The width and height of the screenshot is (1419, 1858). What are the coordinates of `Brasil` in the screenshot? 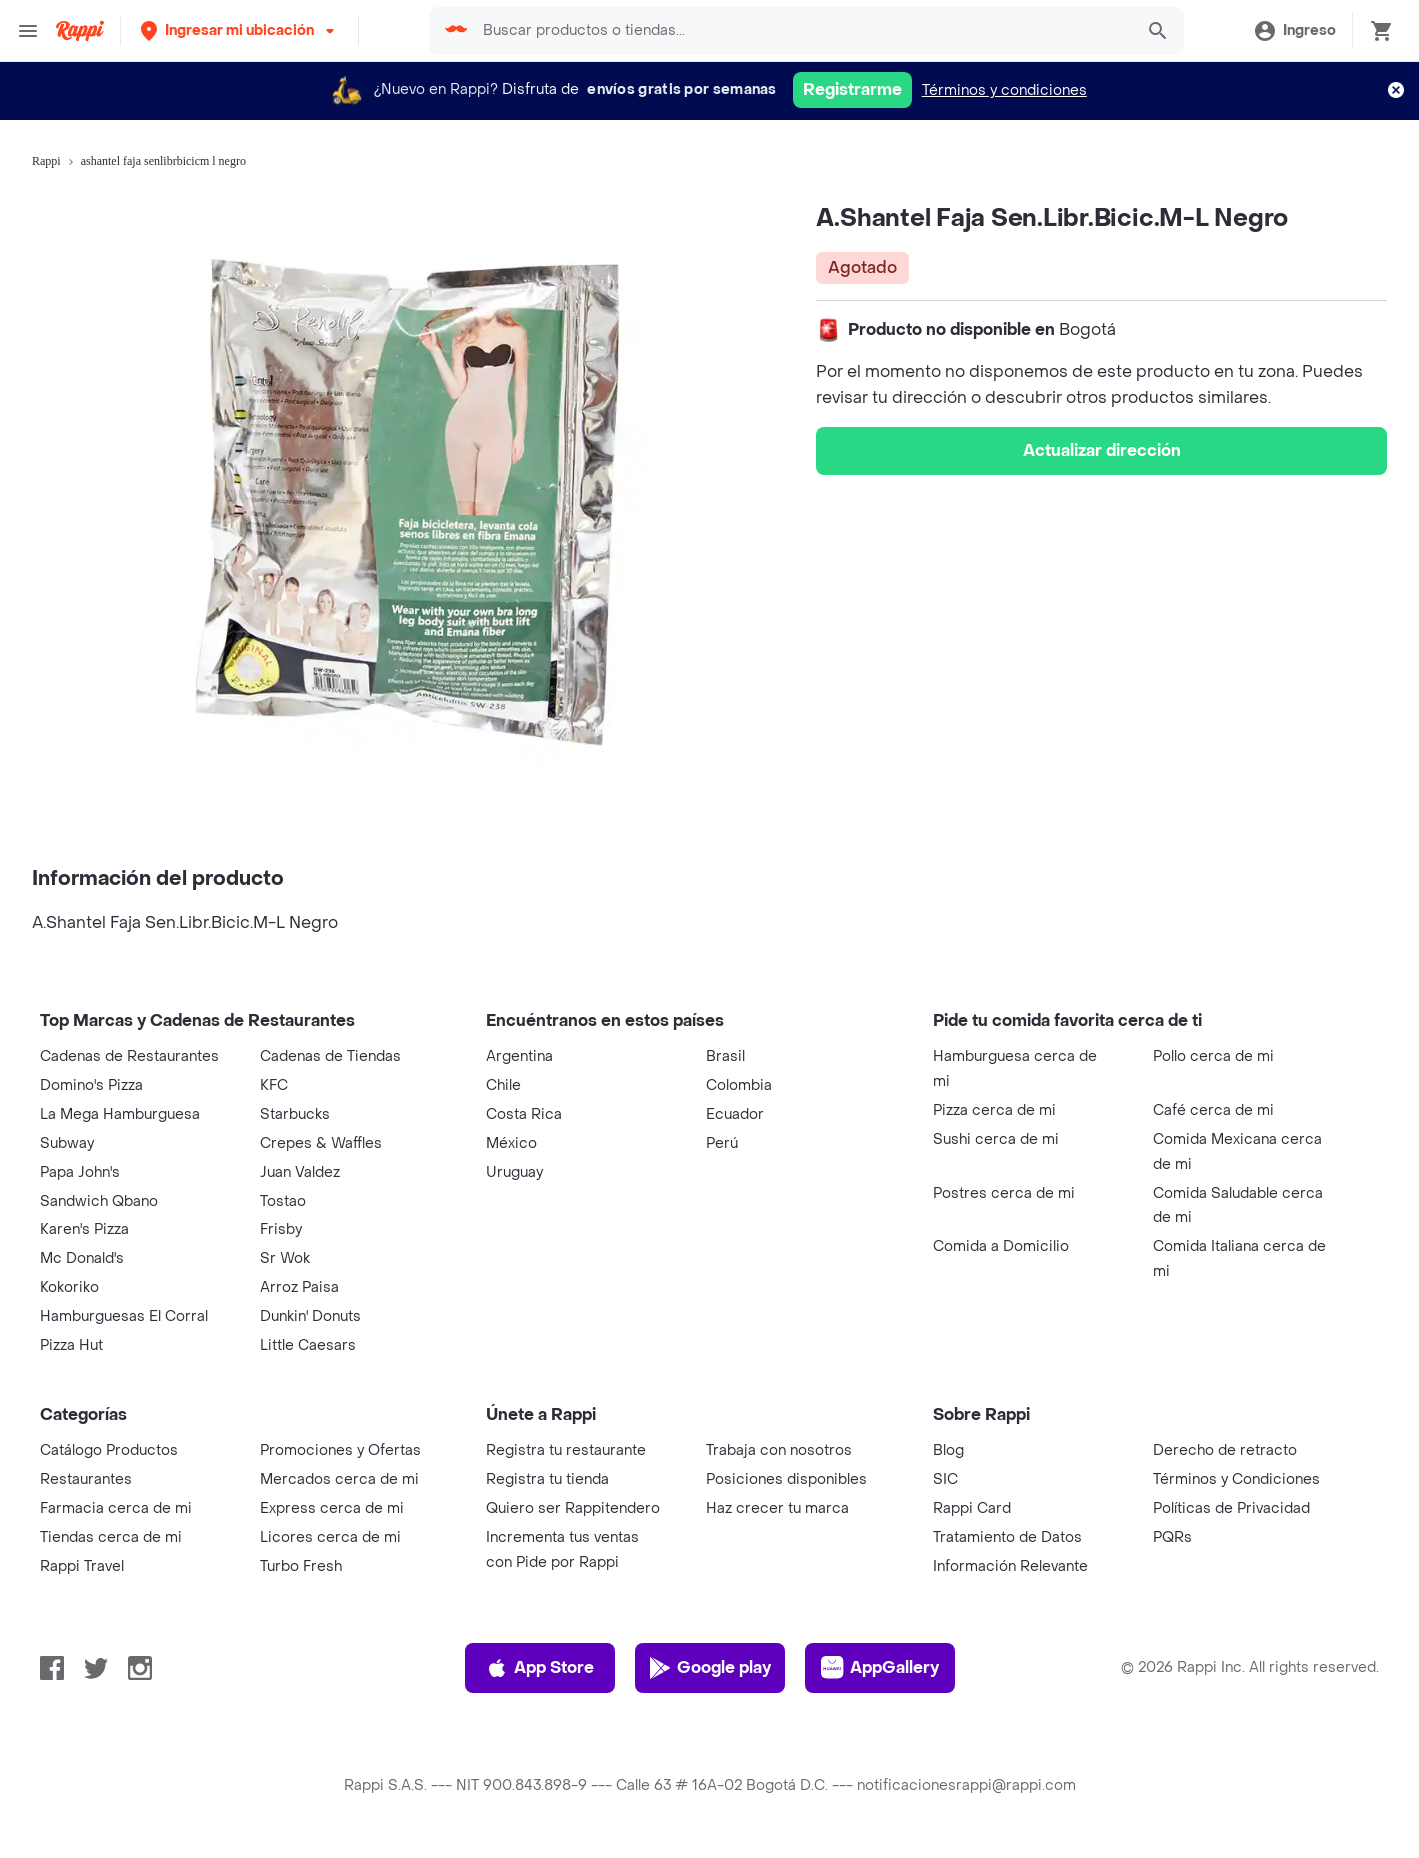 It's located at (725, 1056).